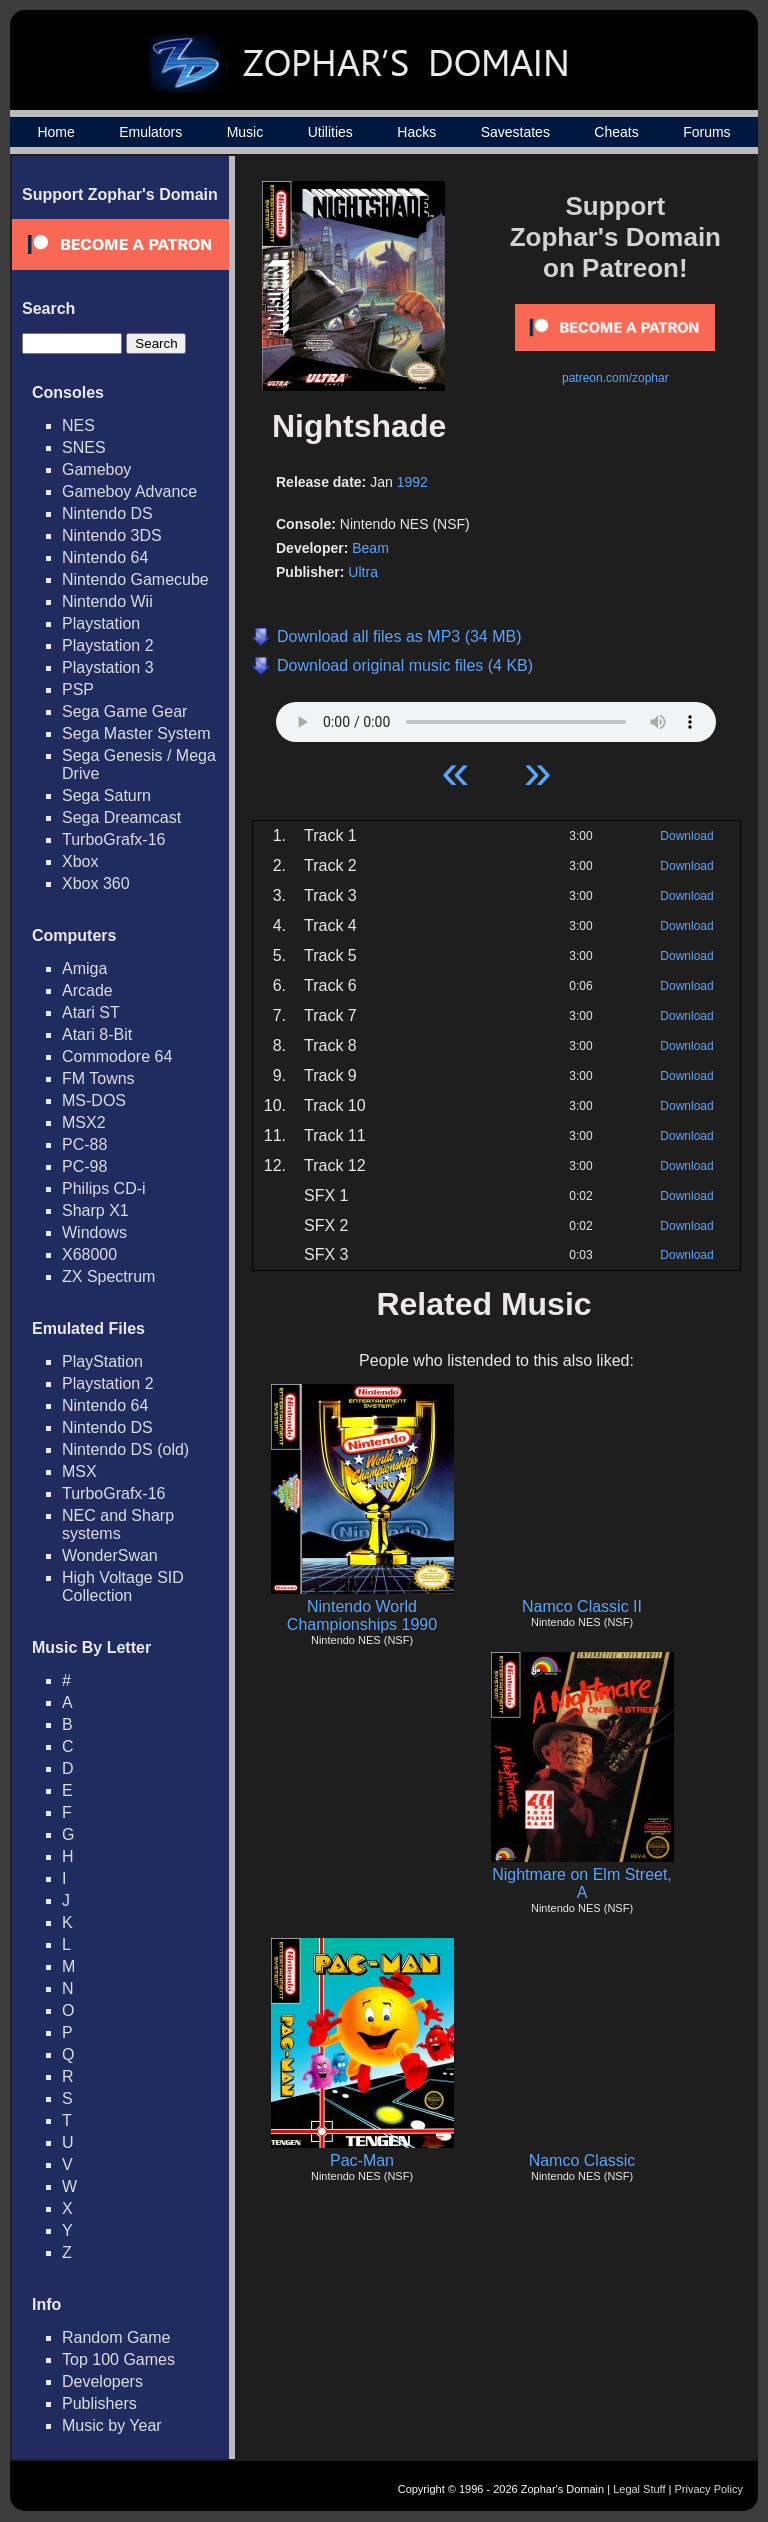  I want to click on Random Game, so click(116, 2337).